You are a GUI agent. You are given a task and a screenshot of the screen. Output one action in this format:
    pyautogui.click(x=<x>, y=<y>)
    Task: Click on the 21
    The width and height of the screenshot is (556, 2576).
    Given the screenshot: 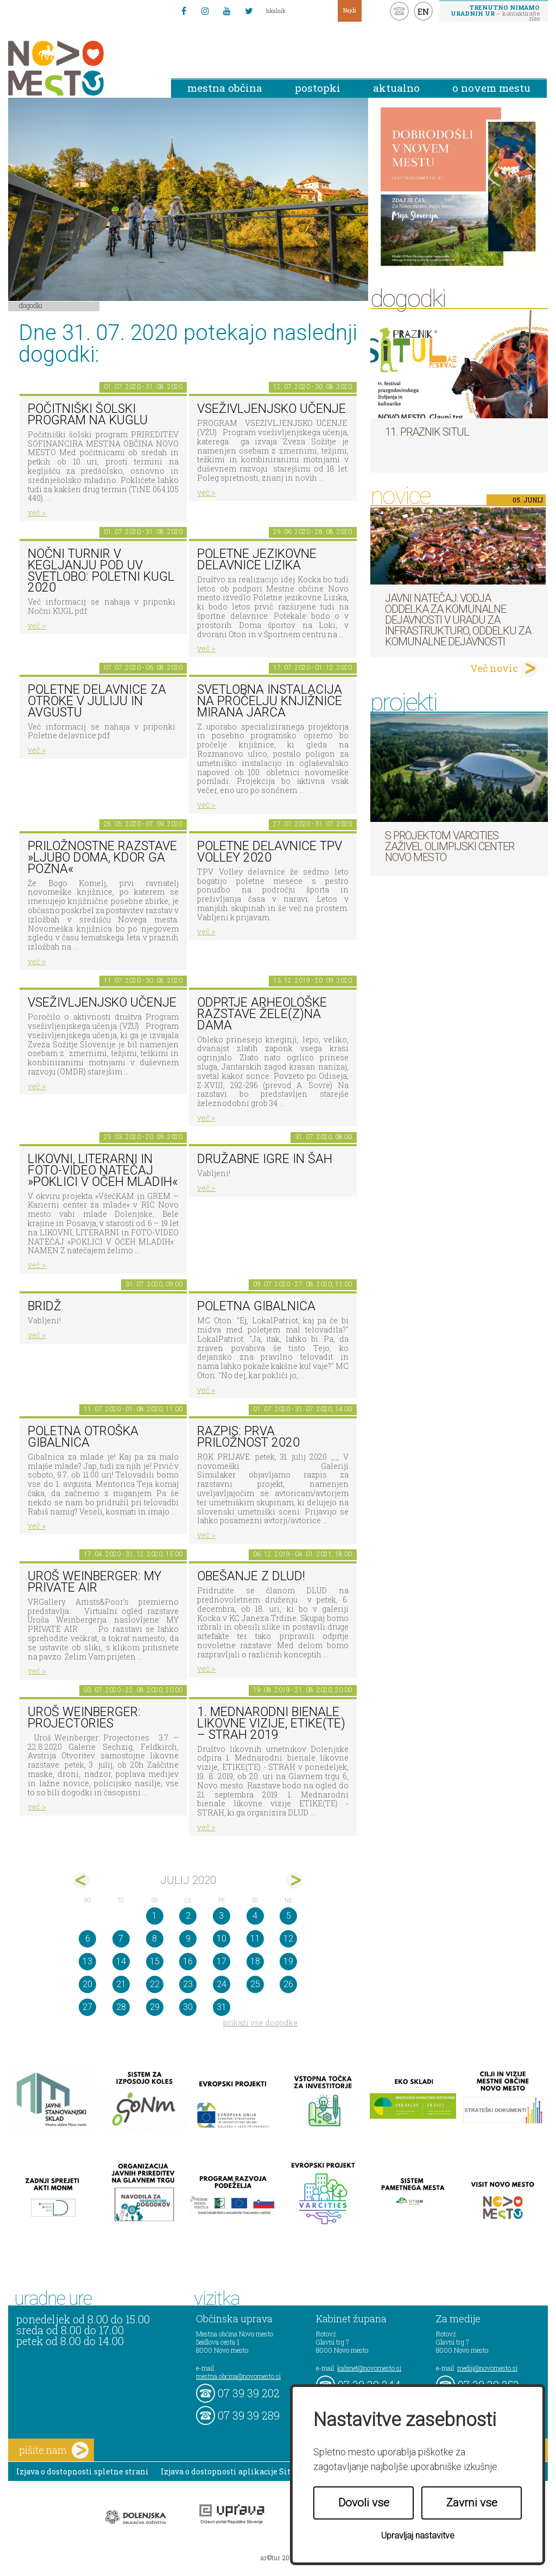 What is the action you would take?
    pyautogui.click(x=121, y=1984)
    